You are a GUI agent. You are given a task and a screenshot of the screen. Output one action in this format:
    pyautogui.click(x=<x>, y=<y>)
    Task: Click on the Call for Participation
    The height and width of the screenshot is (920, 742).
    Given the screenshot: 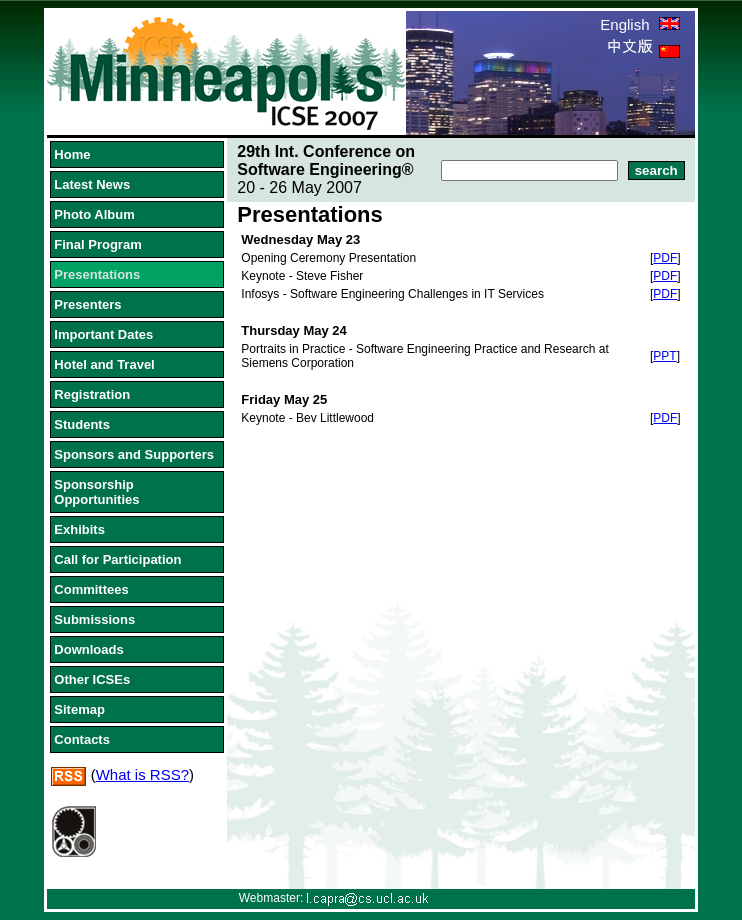 What is the action you would take?
    pyautogui.click(x=117, y=559)
    